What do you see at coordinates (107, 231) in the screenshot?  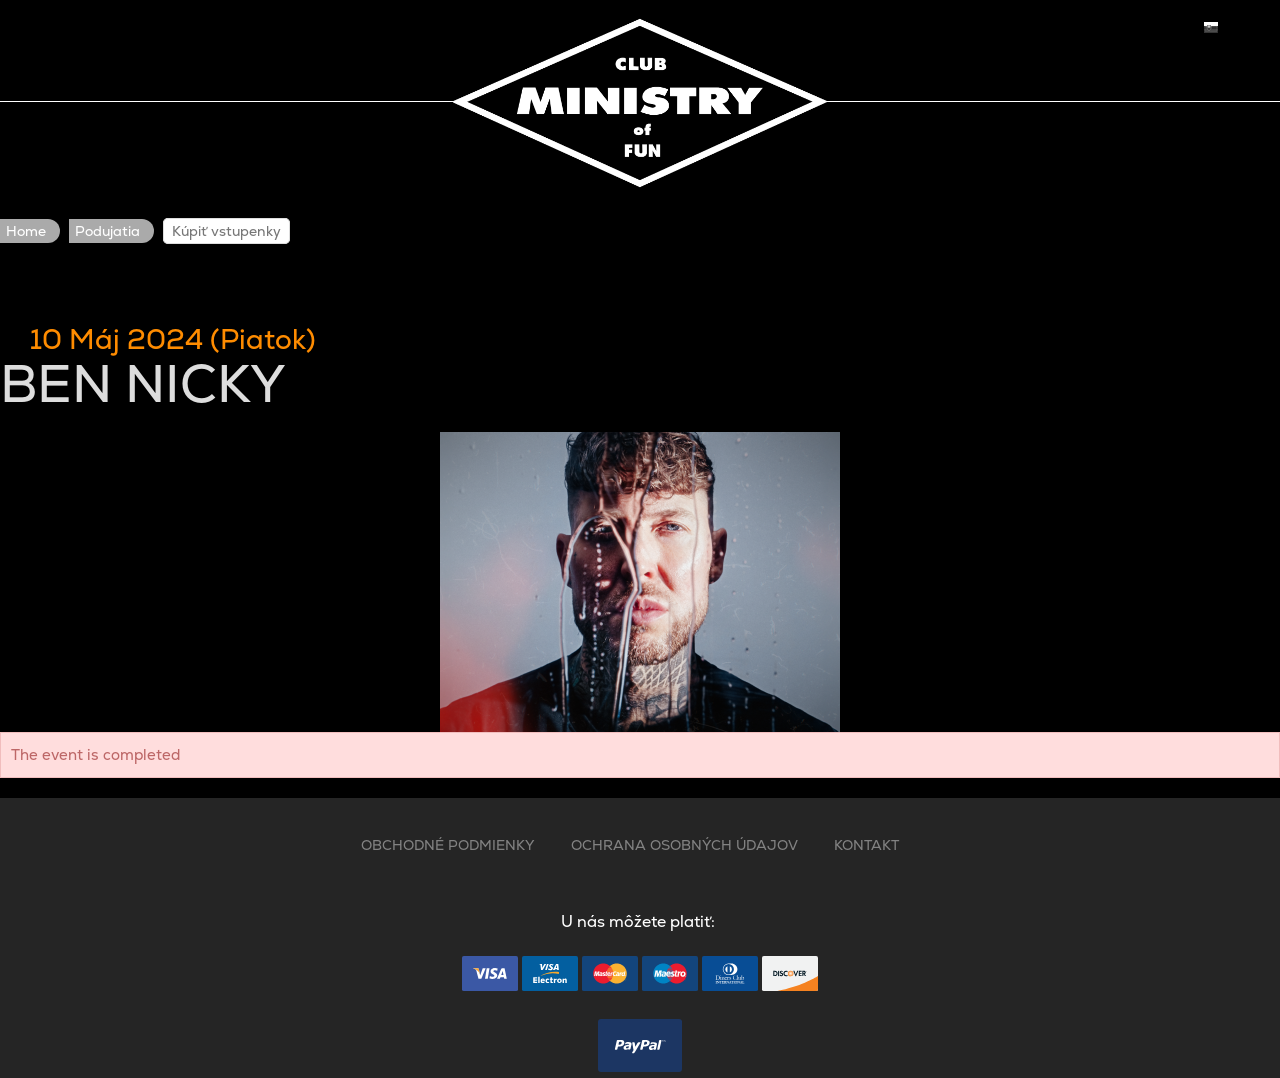 I see `Podujatia` at bounding box center [107, 231].